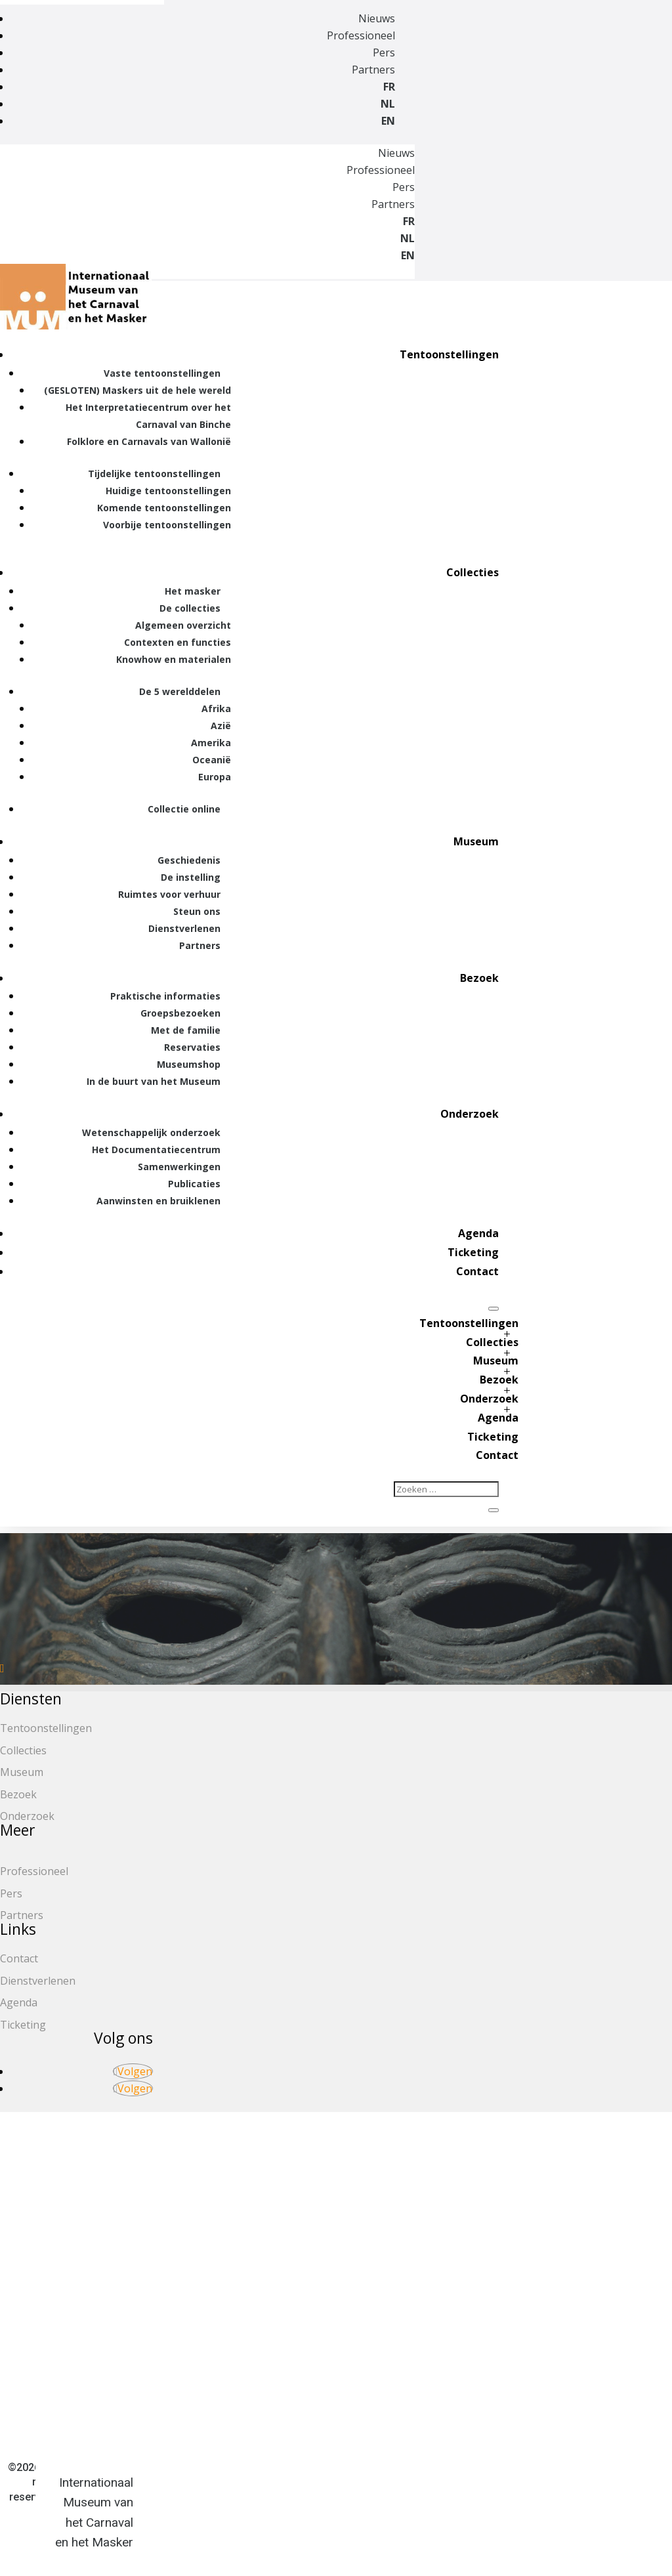 This screenshot has height=2576, width=672. What do you see at coordinates (190, 877) in the screenshot?
I see `De instelling` at bounding box center [190, 877].